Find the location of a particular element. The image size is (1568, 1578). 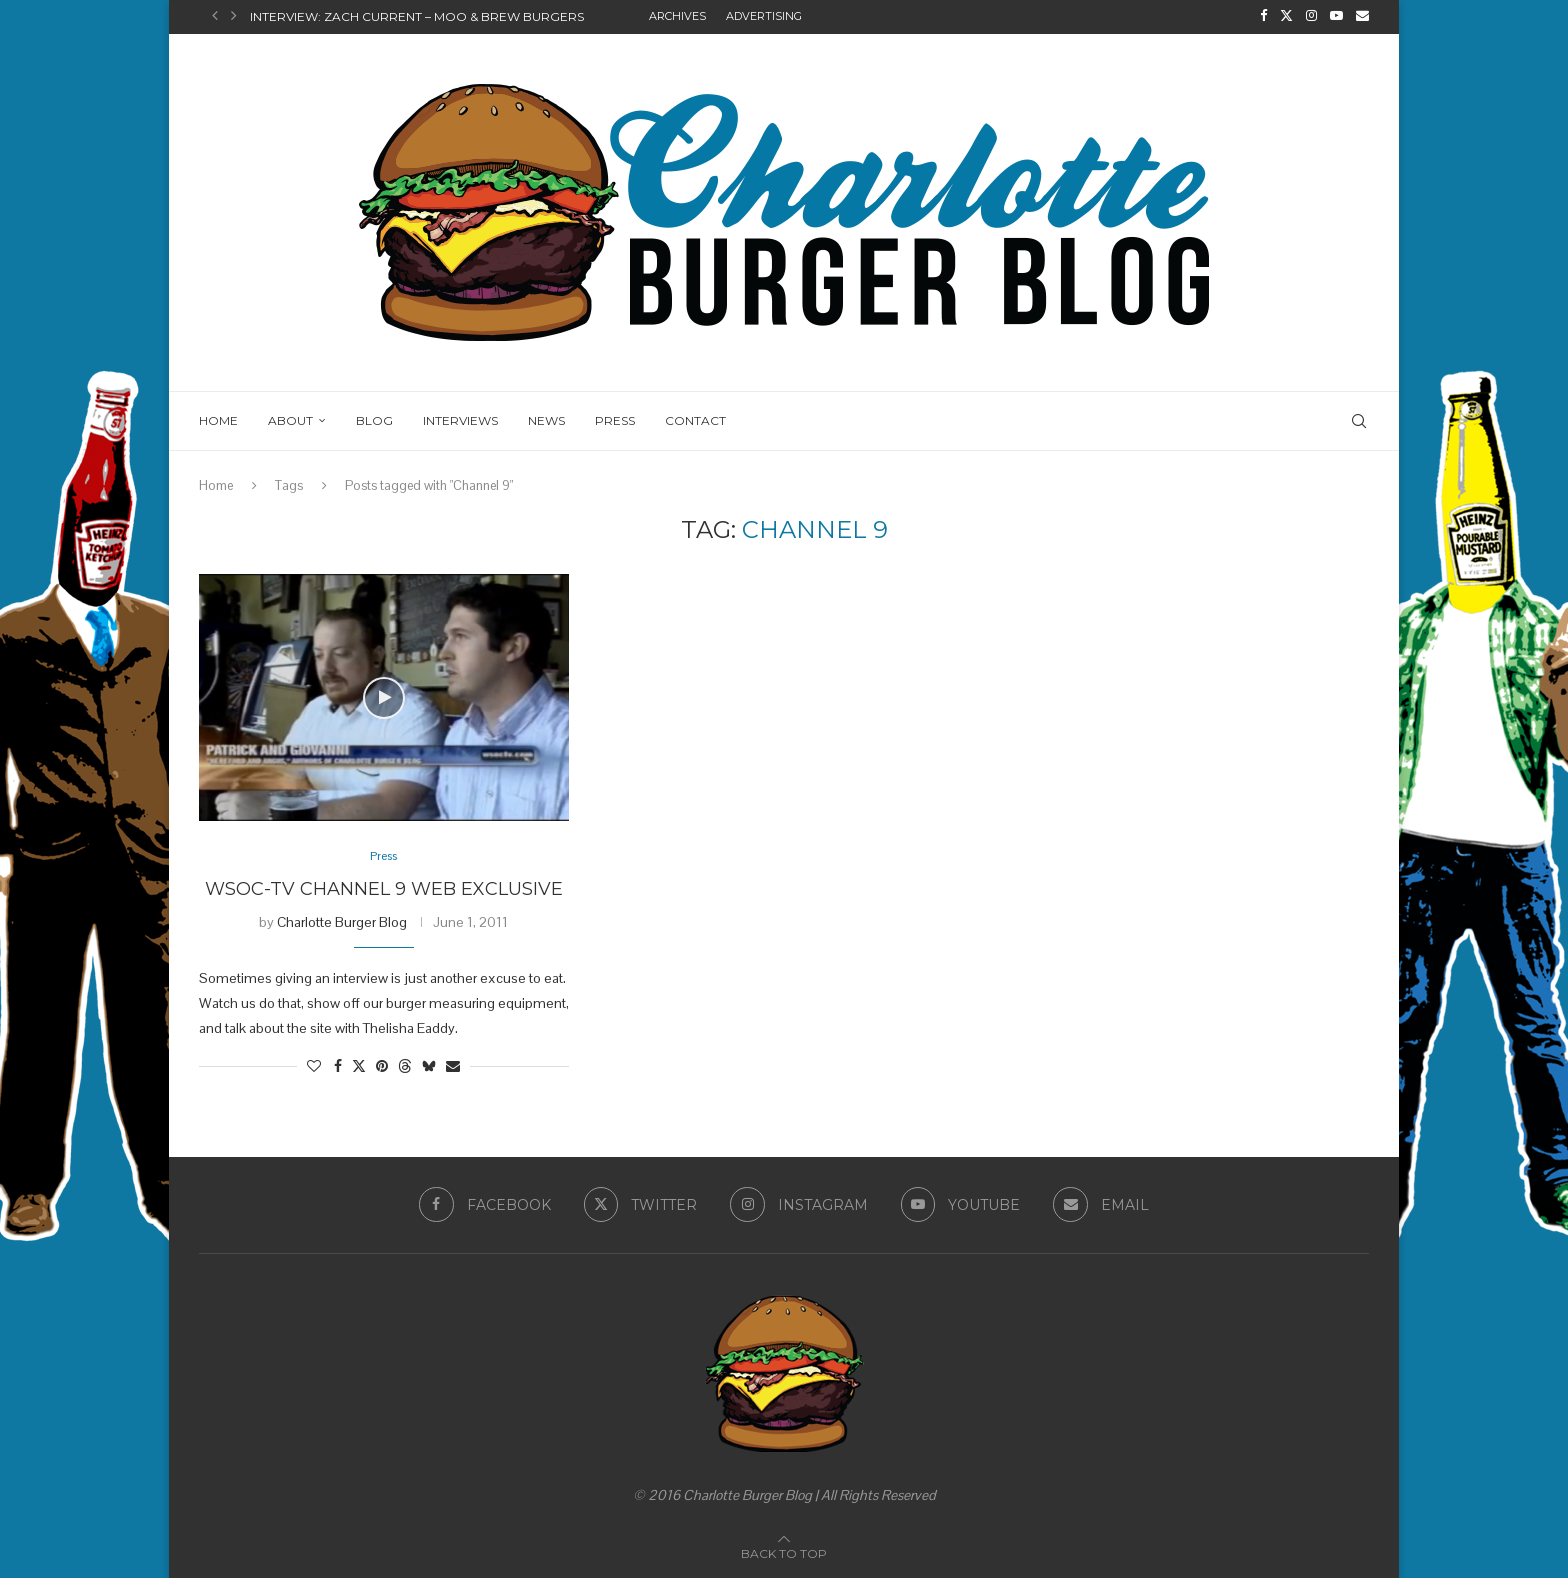

[Youtube] is located at coordinates (1336, 16).